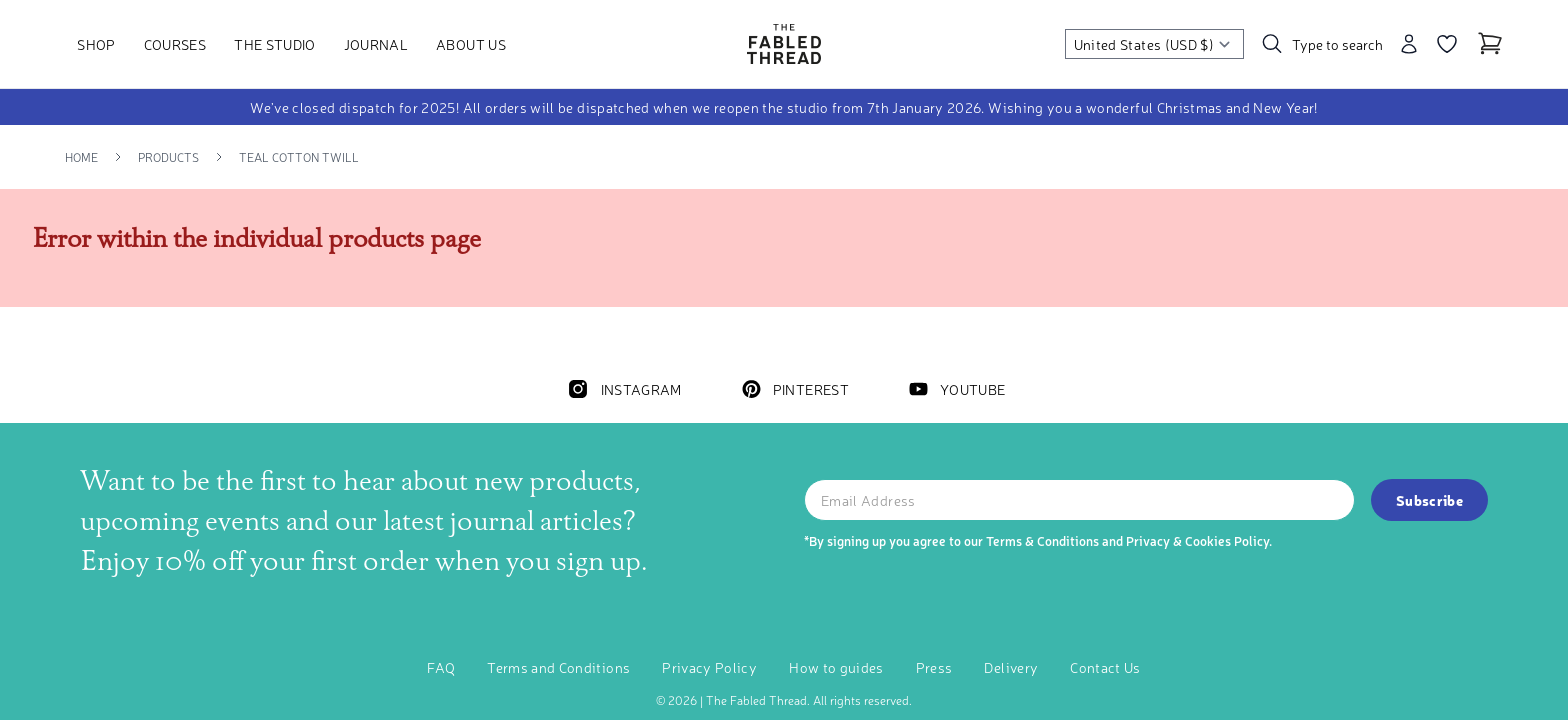 This screenshot has width=1568, height=720. What do you see at coordinates (376, 44) in the screenshot?
I see `Journal` at bounding box center [376, 44].